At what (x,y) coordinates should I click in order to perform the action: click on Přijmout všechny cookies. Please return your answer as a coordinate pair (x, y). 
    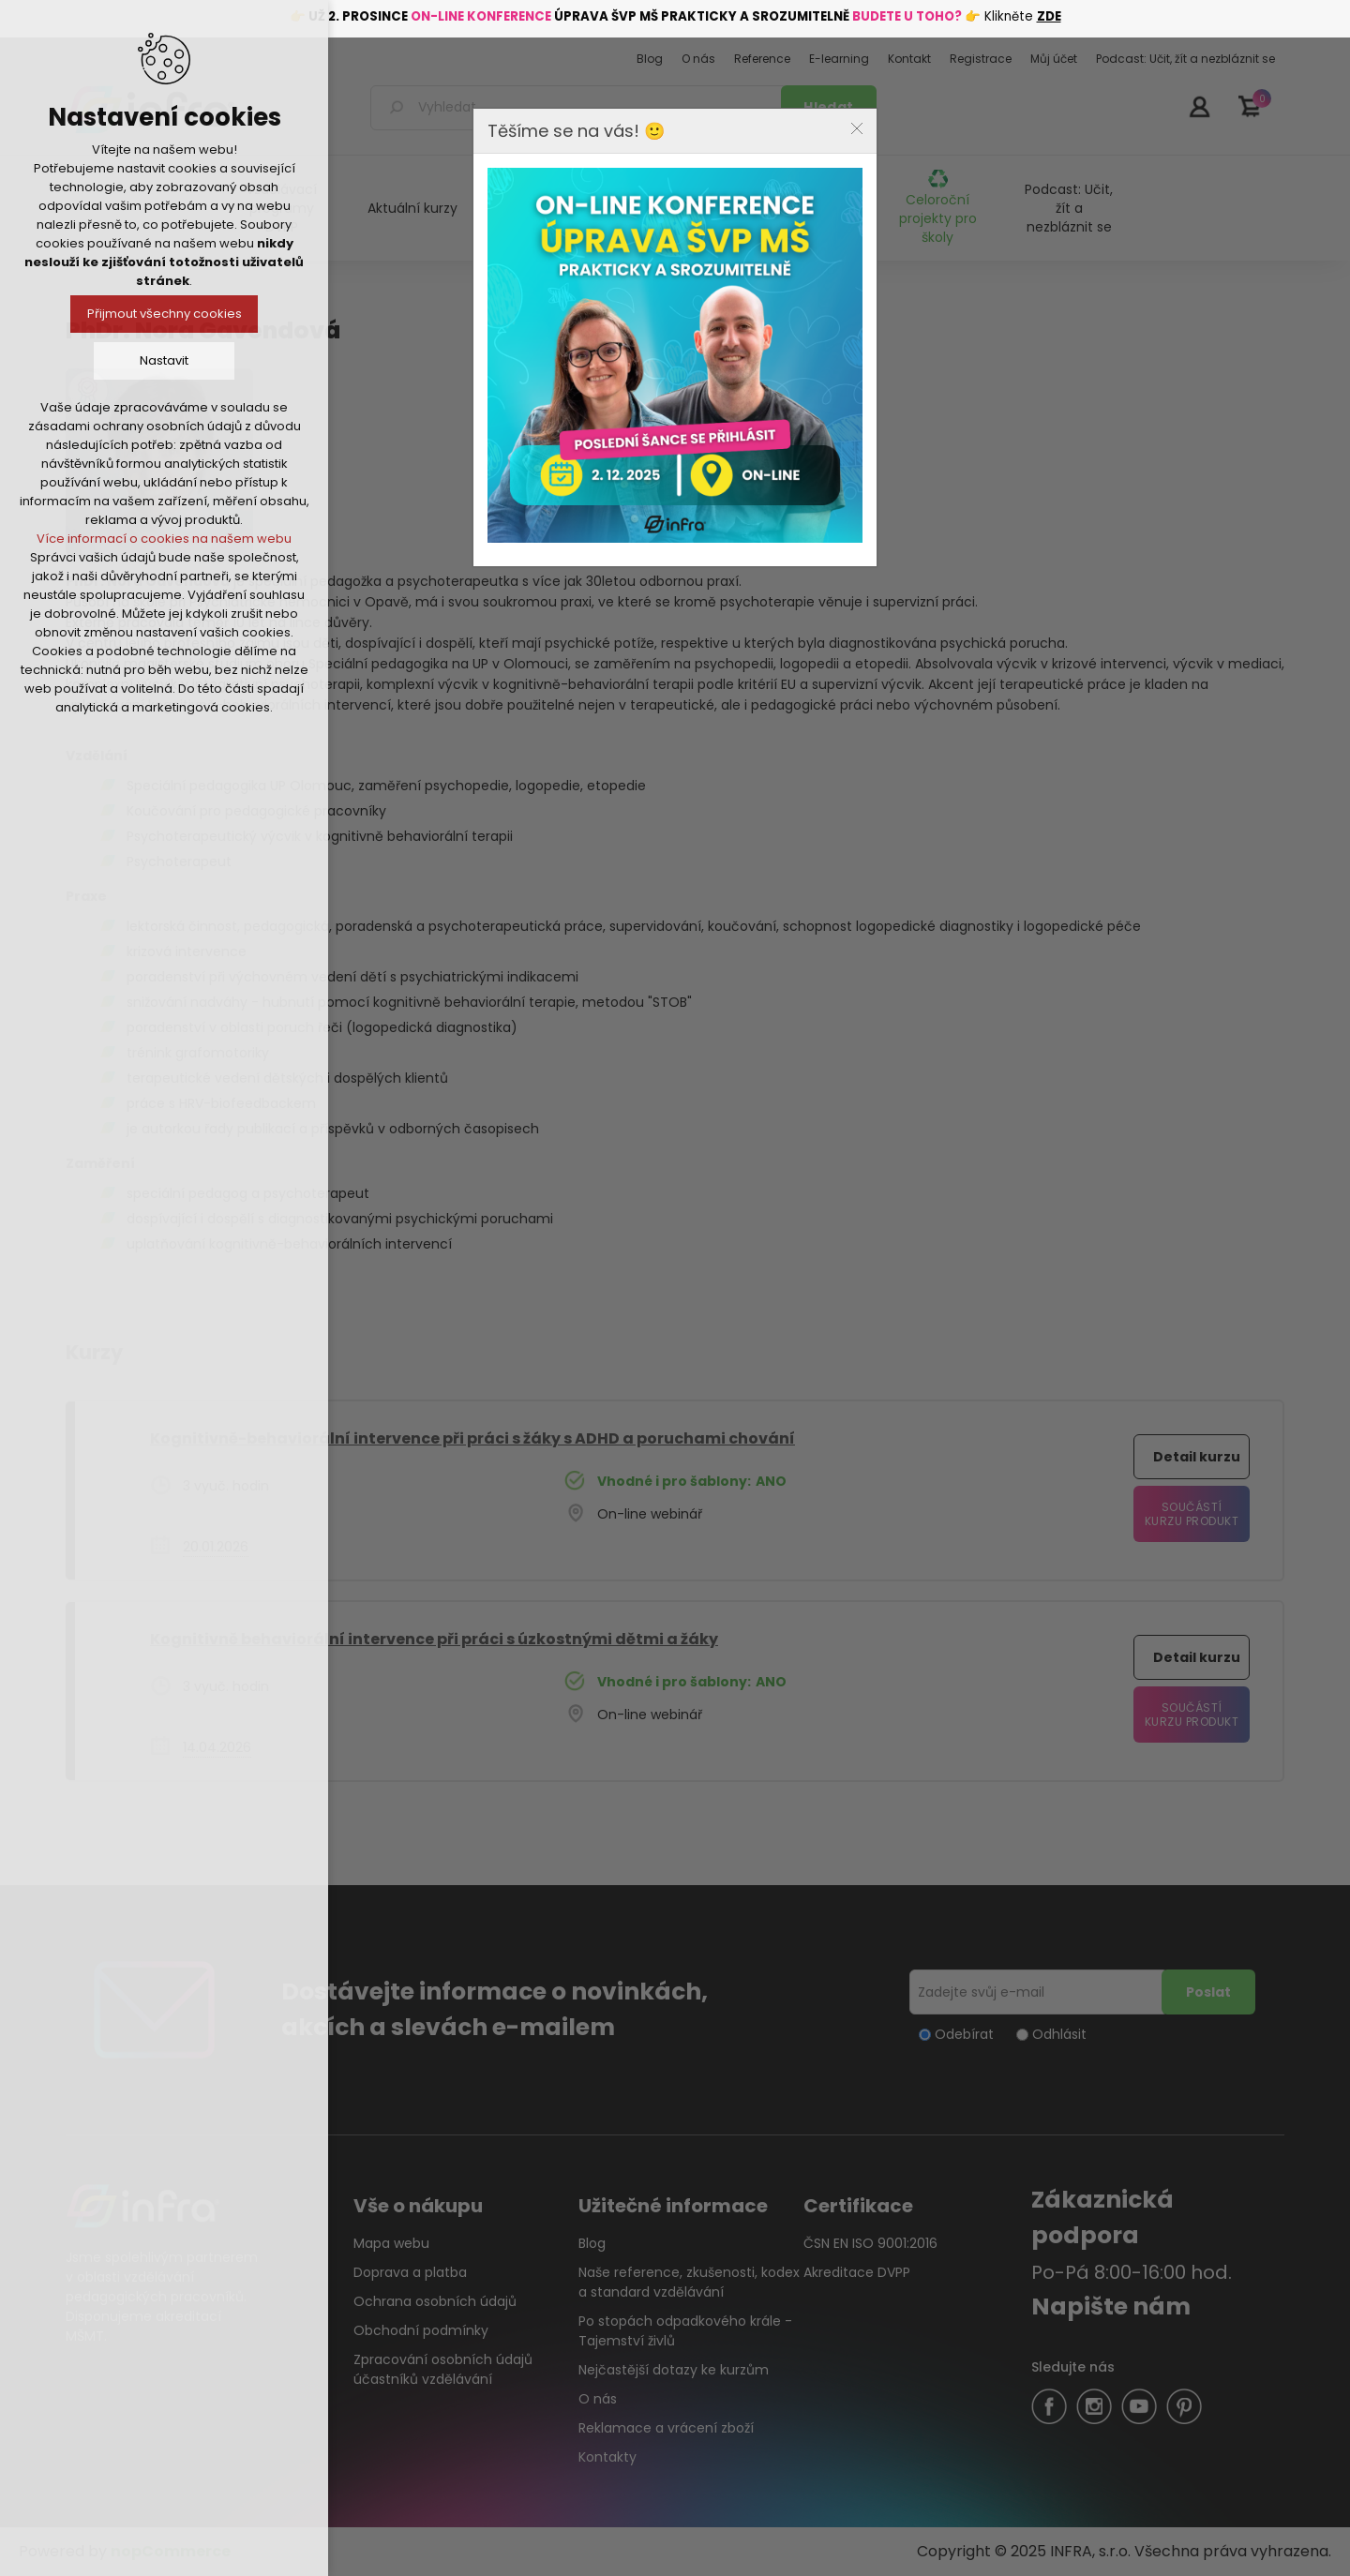
    Looking at the image, I should click on (164, 313).